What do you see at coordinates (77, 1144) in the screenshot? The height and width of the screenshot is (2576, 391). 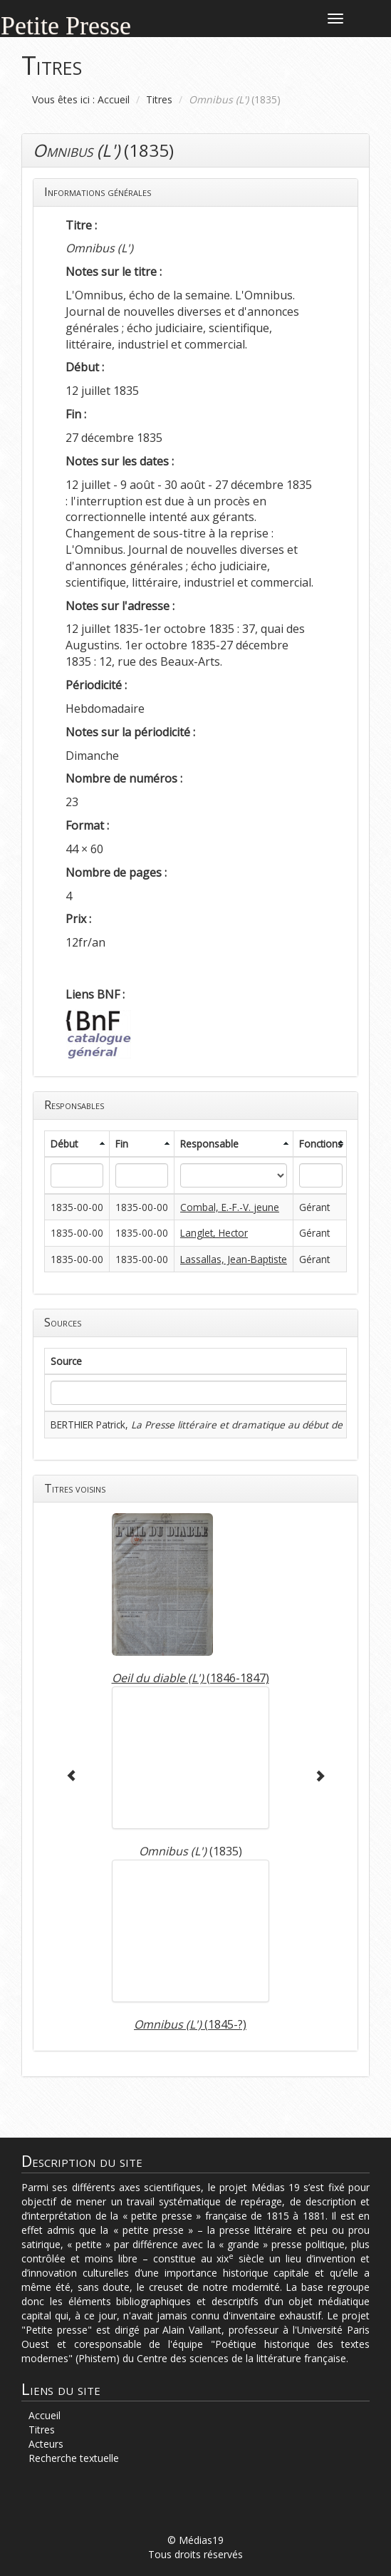 I see `[columnheader]` at bounding box center [77, 1144].